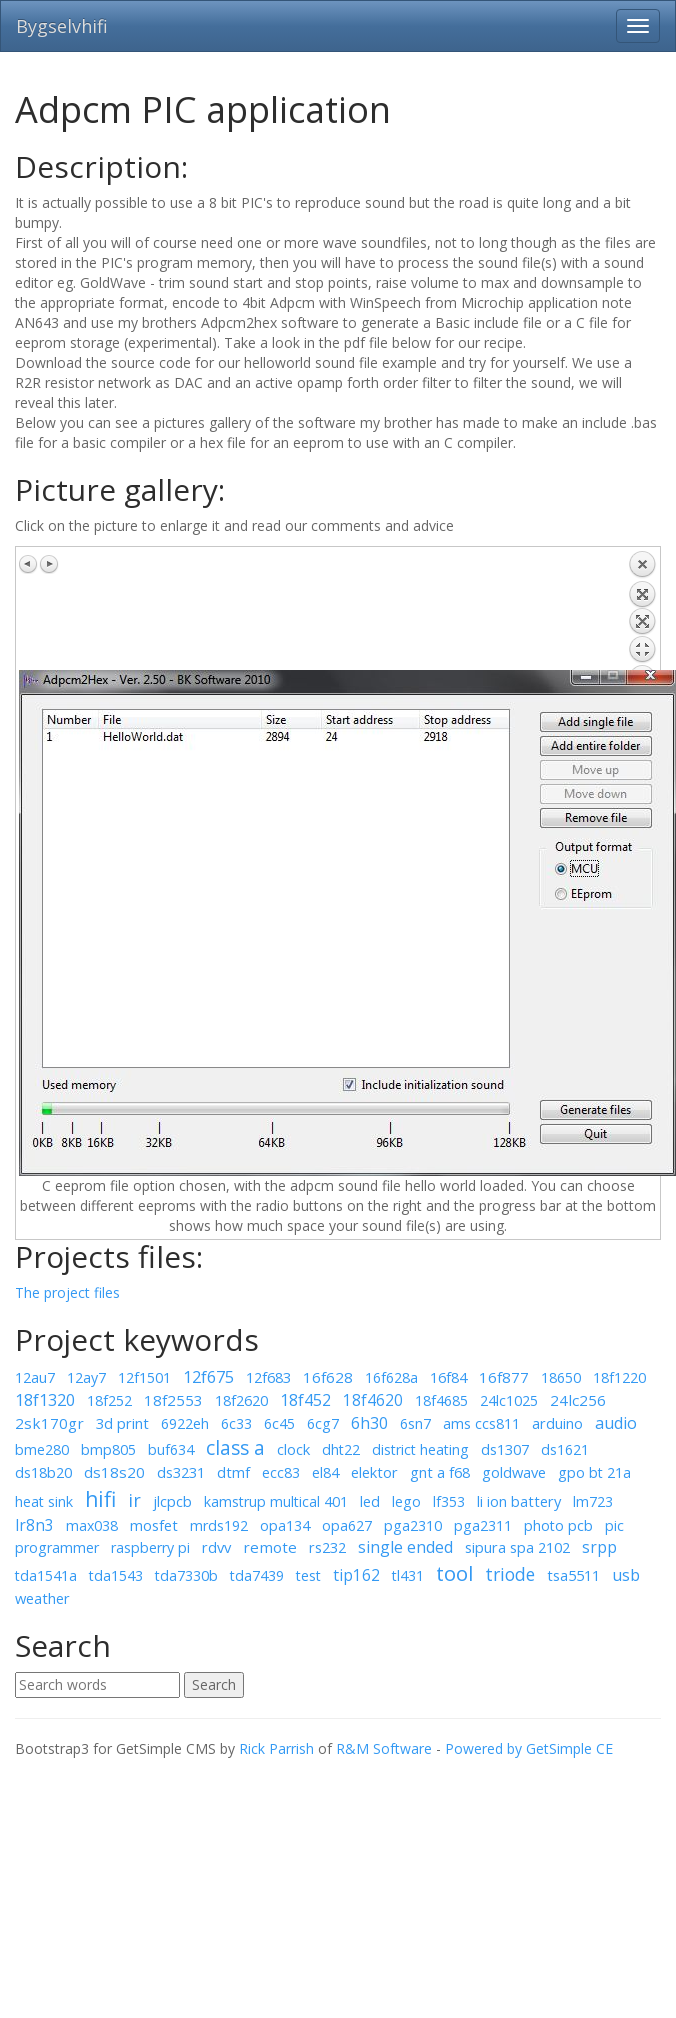 The width and height of the screenshot is (676, 2018). Describe the element at coordinates (599, 1547) in the screenshot. I see `srpp` at that location.